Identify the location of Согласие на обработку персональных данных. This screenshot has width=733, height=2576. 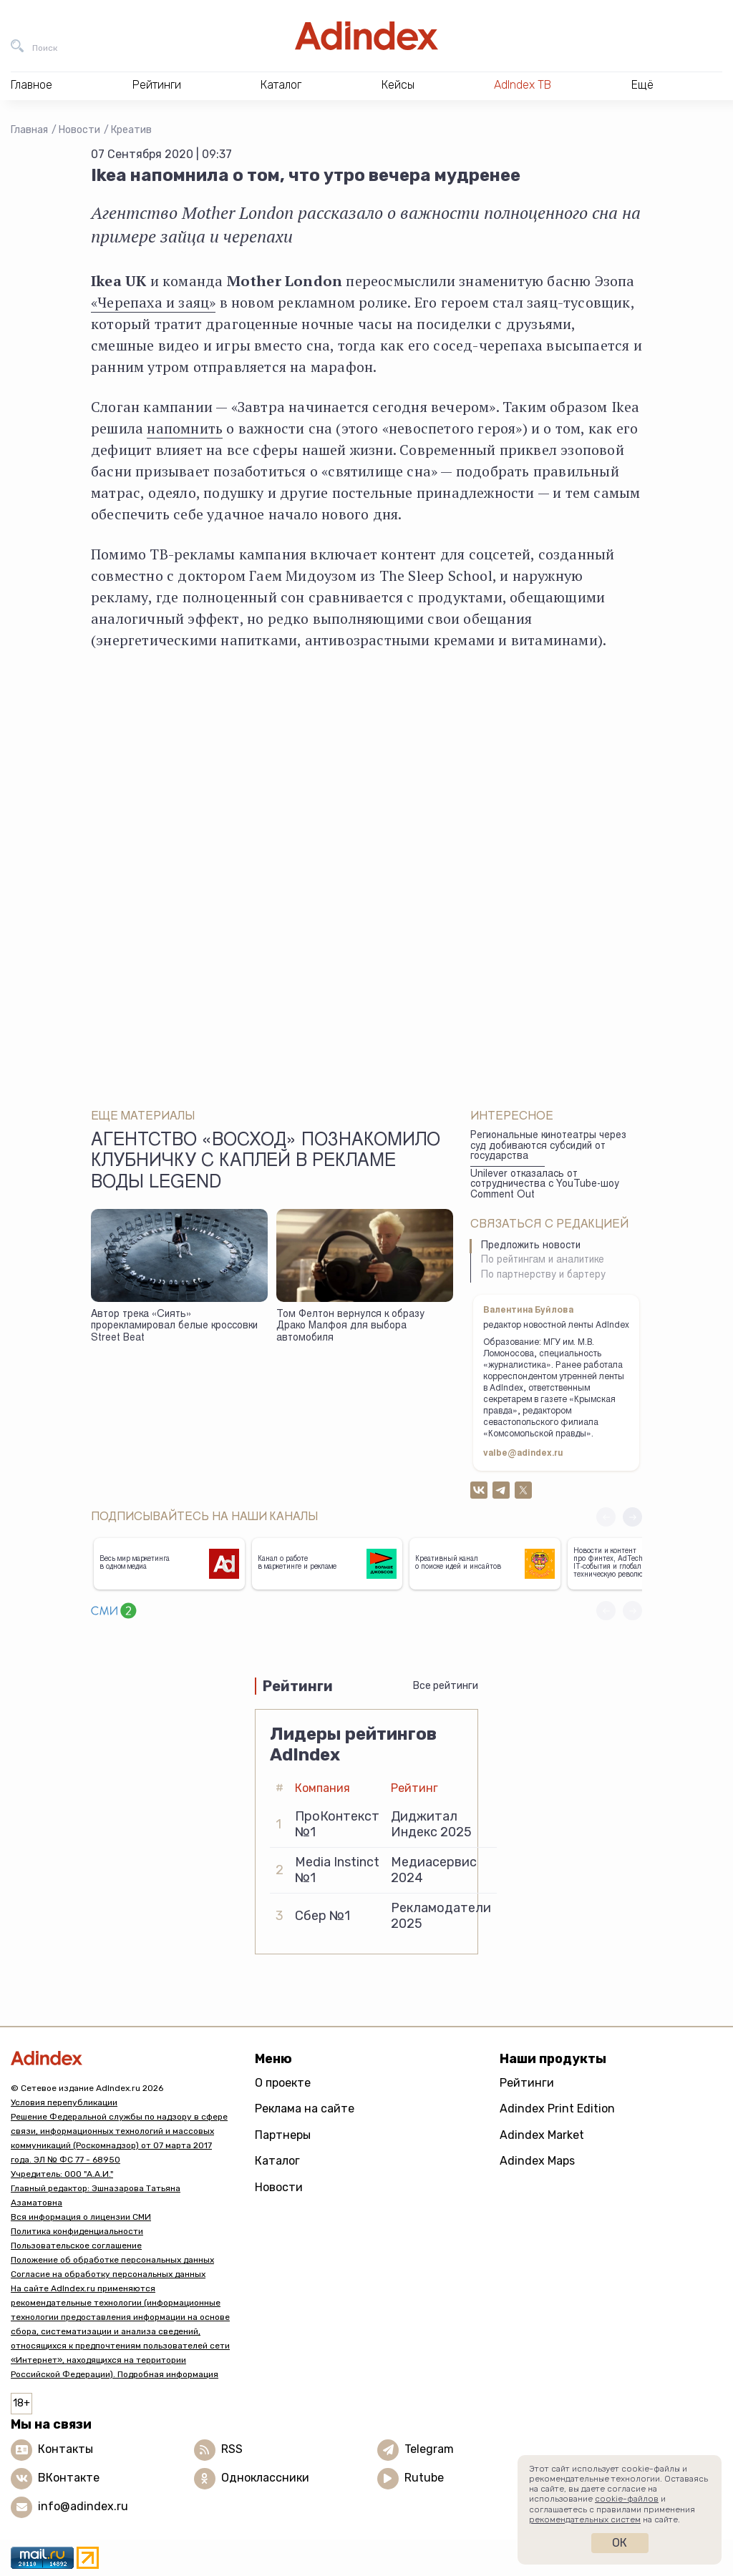
(108, 2274).